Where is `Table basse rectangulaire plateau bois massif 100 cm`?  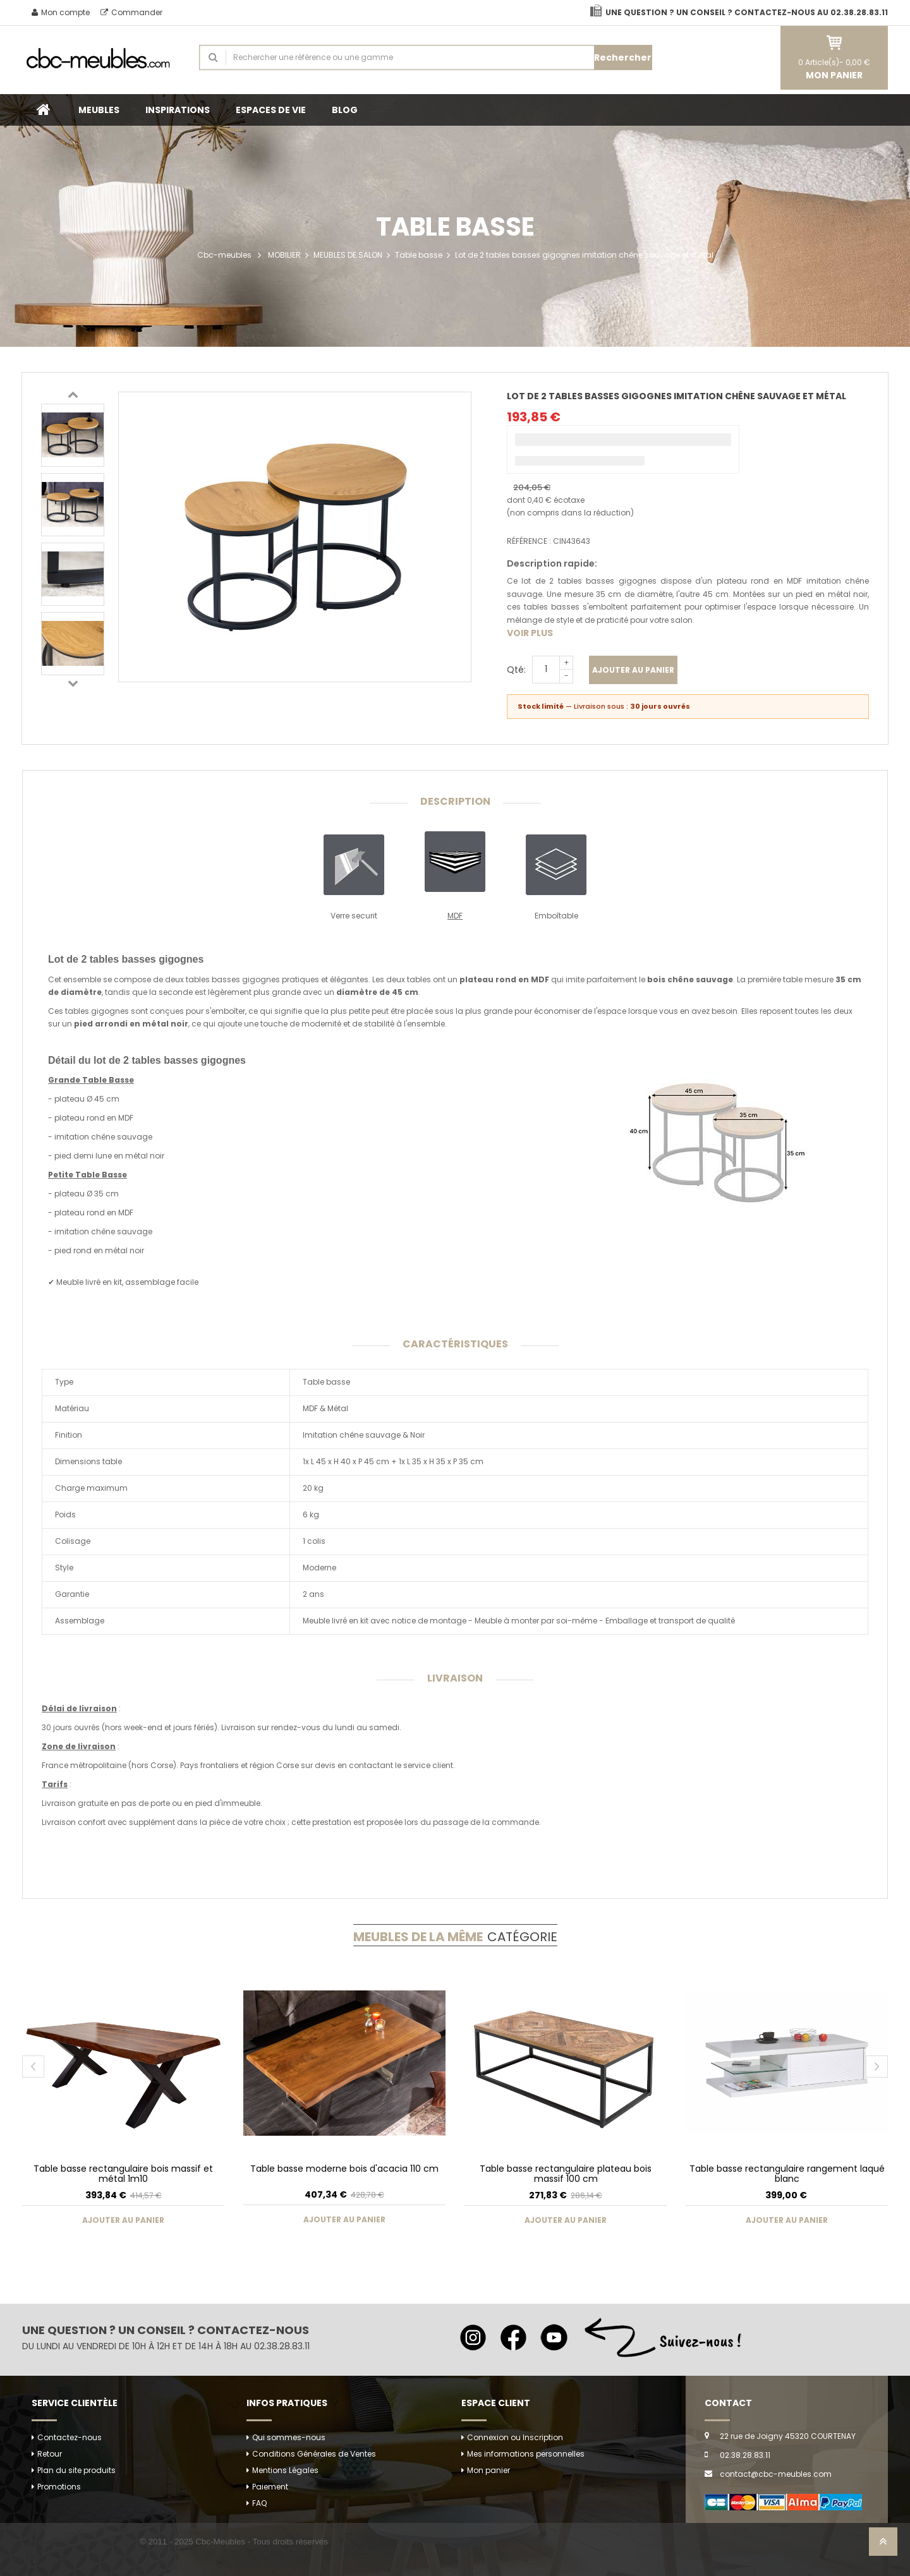 Table basse rectangulaire plateau bois massif 100 cm is located at coordinates (566, 2173).